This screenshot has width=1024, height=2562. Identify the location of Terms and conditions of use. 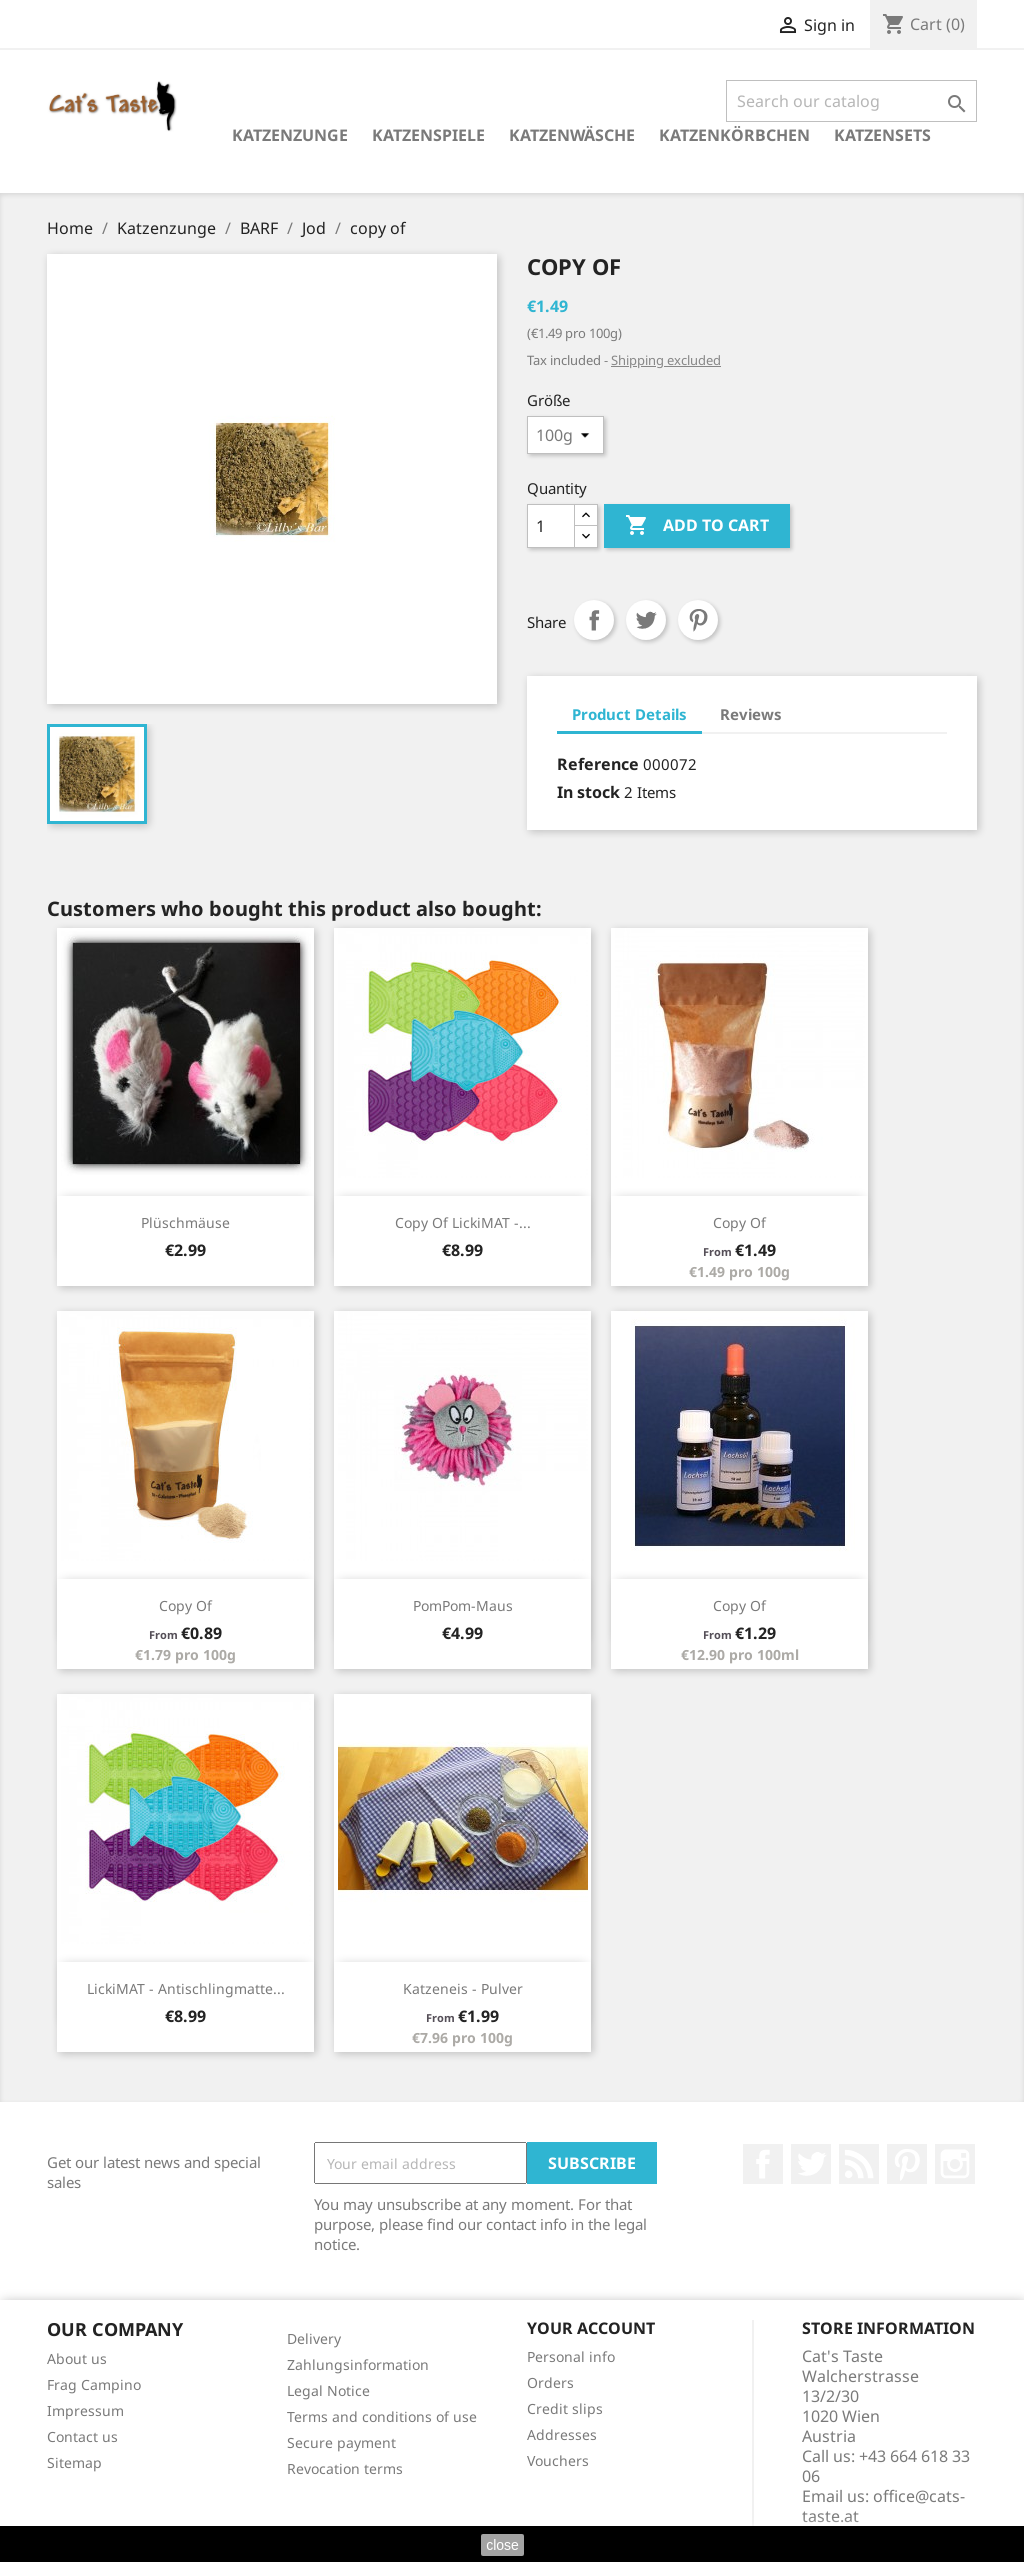
(382, 2416).